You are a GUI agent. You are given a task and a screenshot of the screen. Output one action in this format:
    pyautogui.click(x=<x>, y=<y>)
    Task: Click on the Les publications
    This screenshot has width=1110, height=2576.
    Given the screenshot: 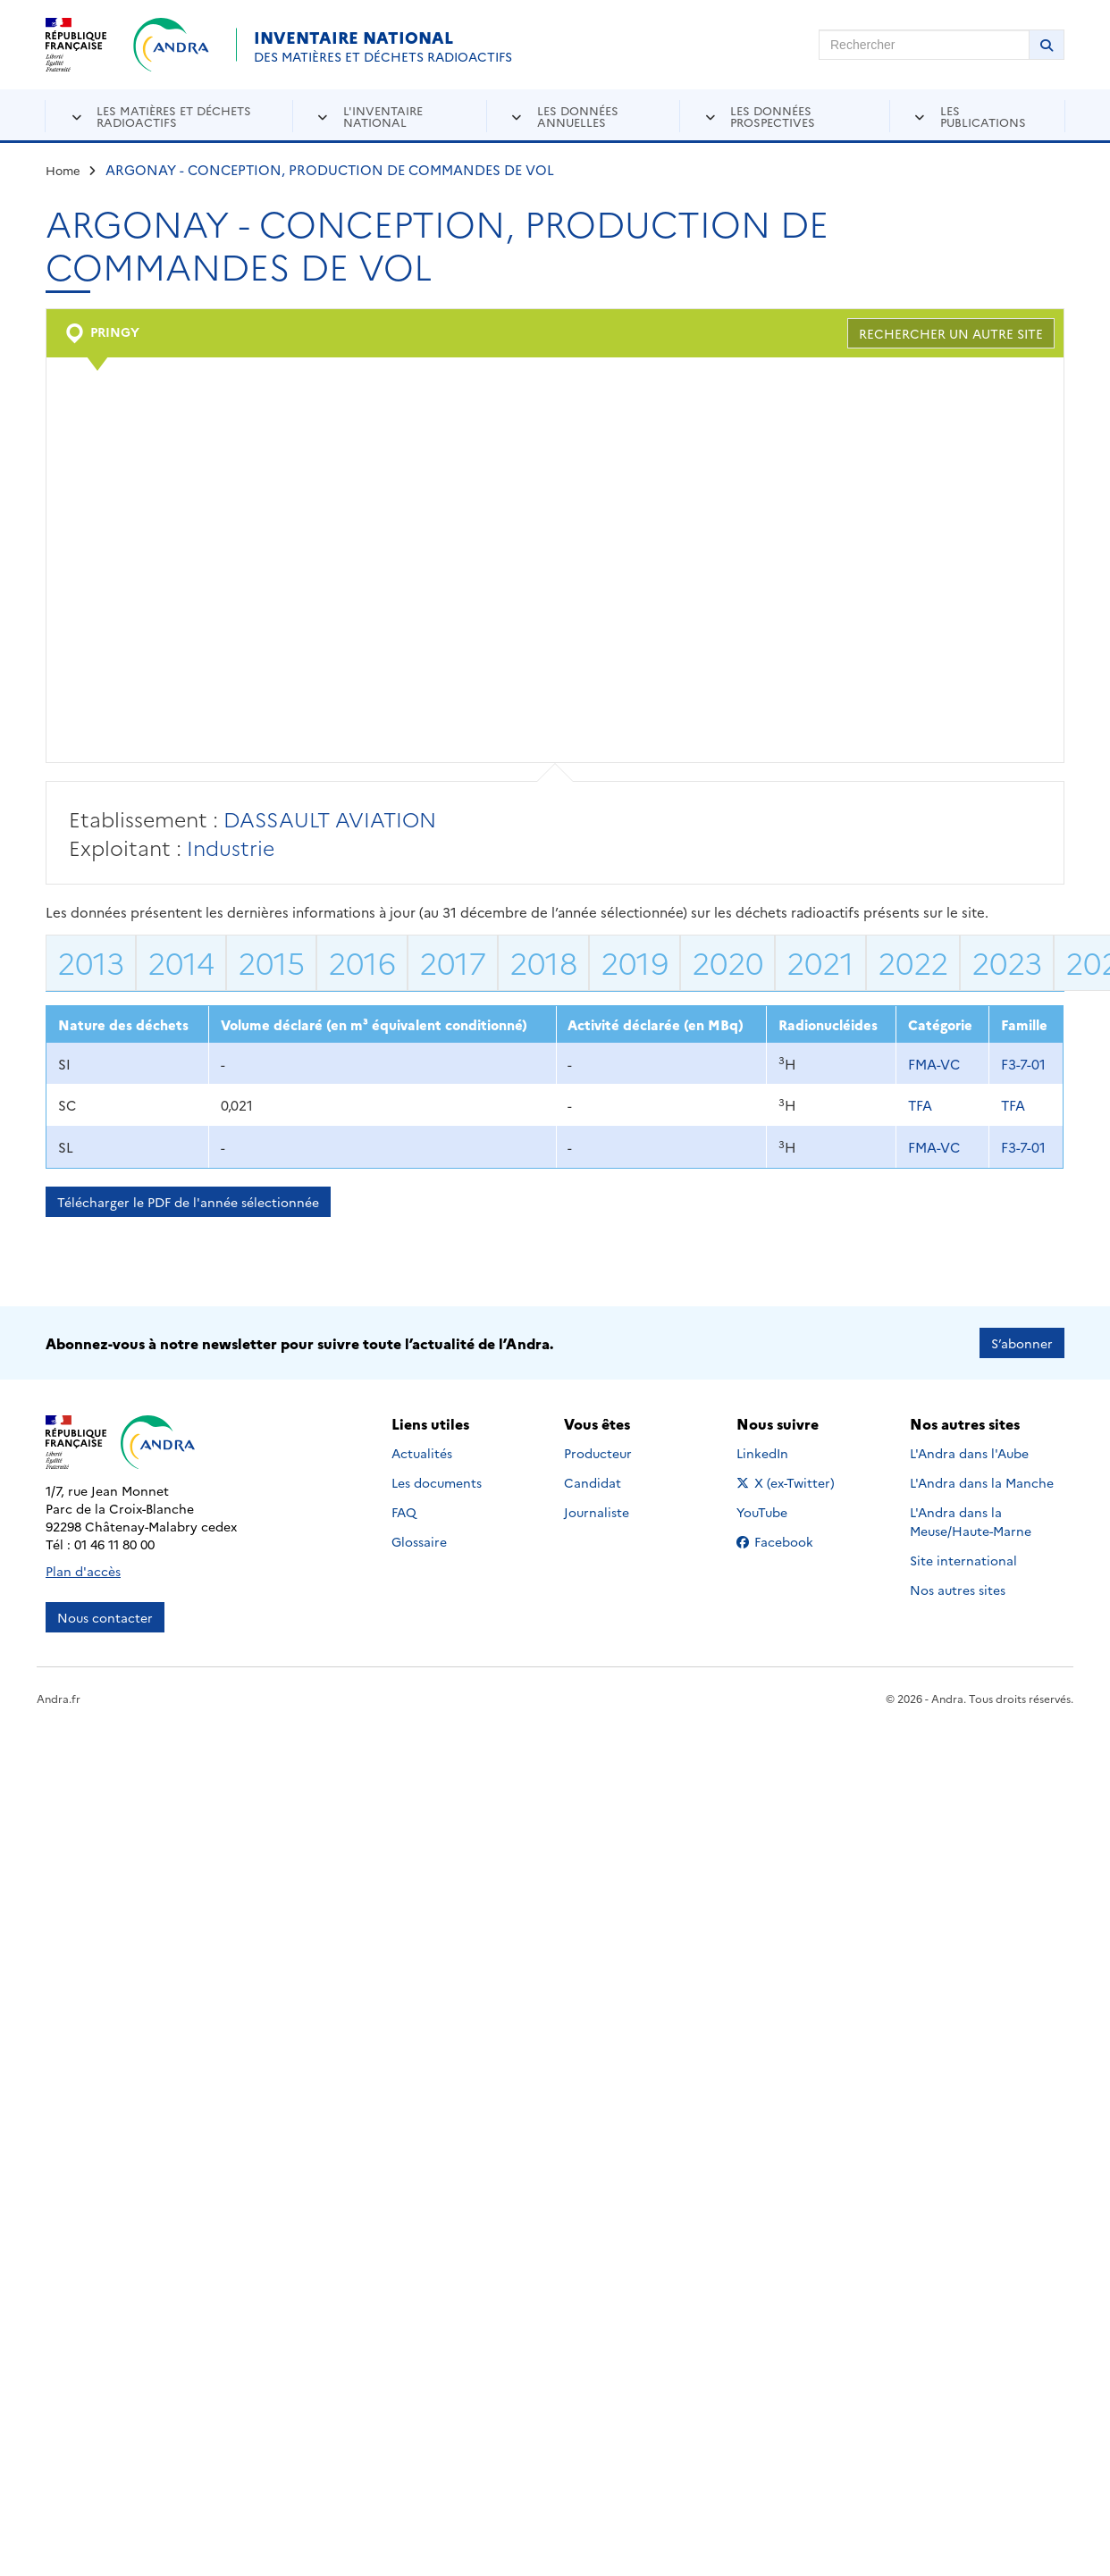 What is the action you would take?
    pyautogui.click(x=983, y=116)
    